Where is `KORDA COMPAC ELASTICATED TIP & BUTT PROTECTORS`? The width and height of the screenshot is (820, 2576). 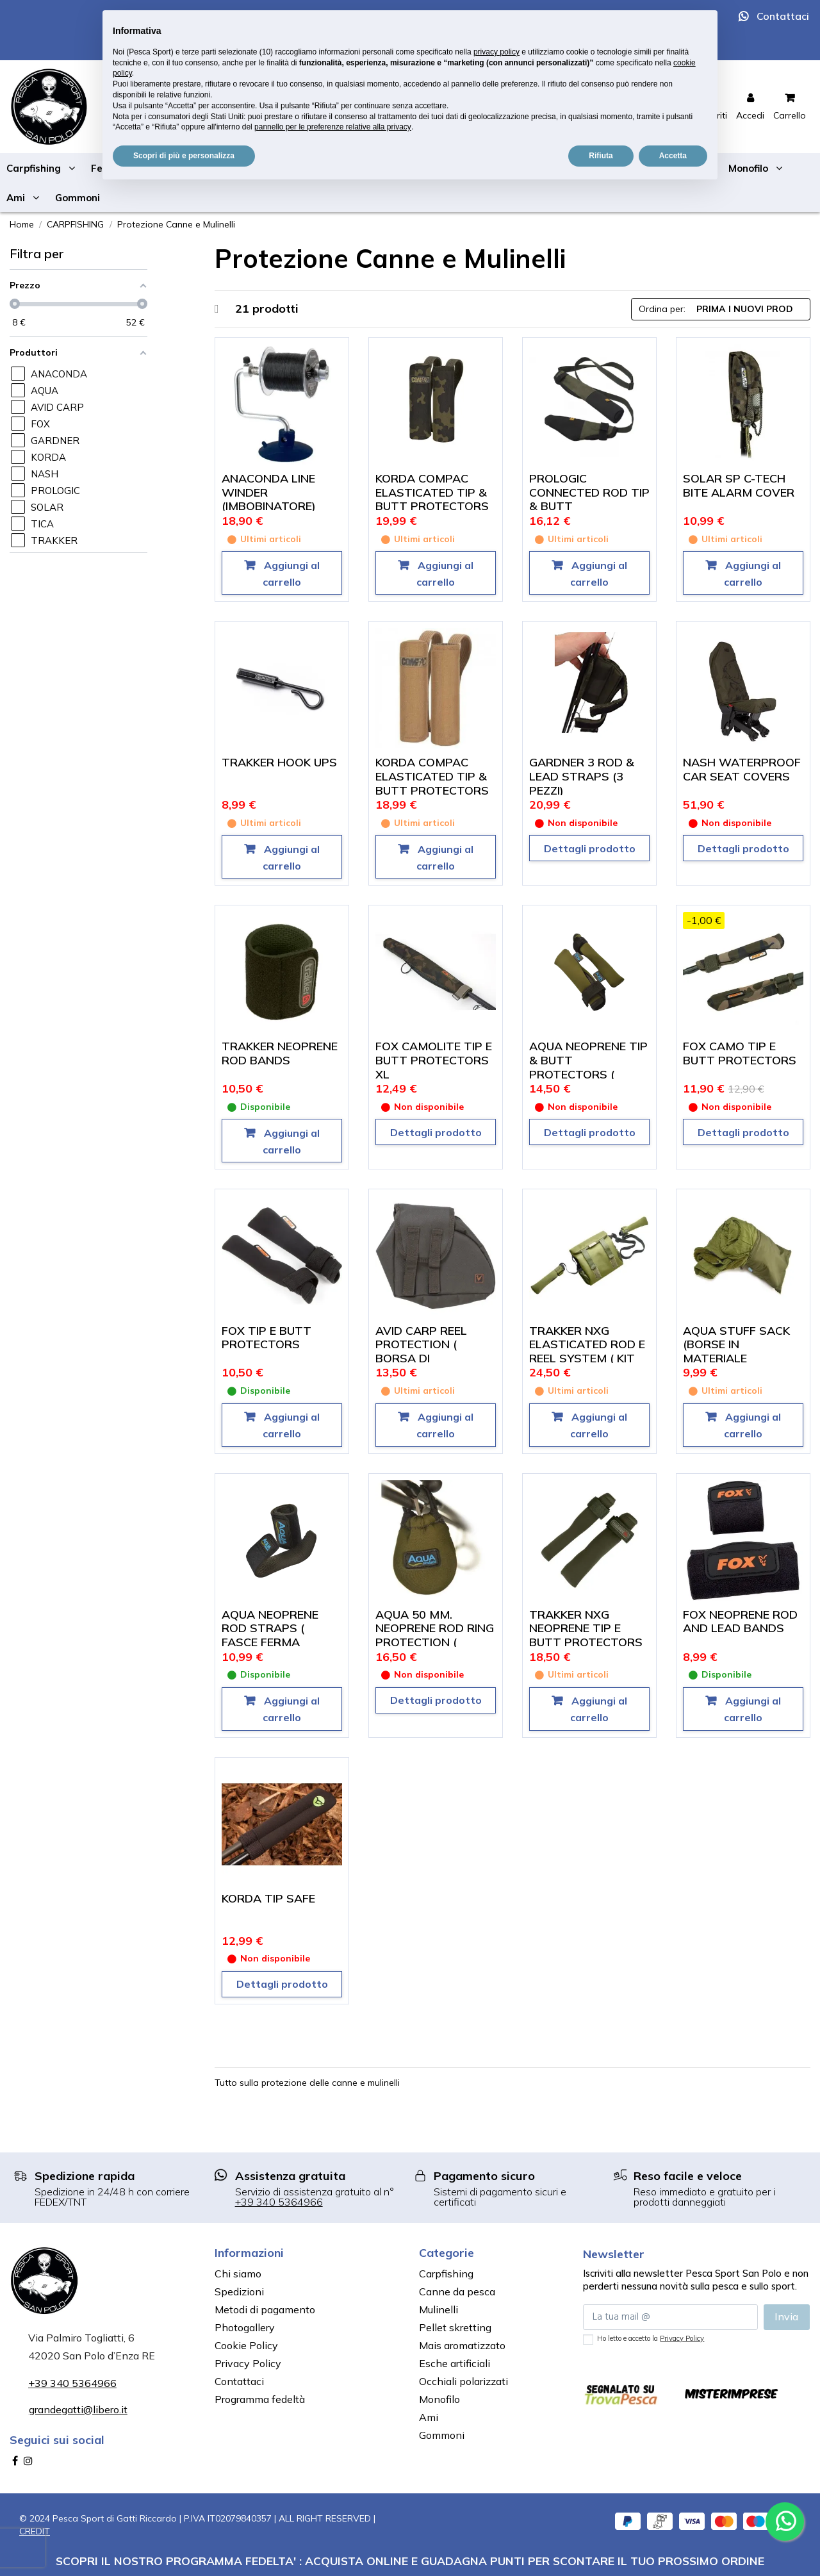 KORDA COMPAC ELASTICATED TIP & BUTT PROTECTORS is located at coordinates (432, 776).